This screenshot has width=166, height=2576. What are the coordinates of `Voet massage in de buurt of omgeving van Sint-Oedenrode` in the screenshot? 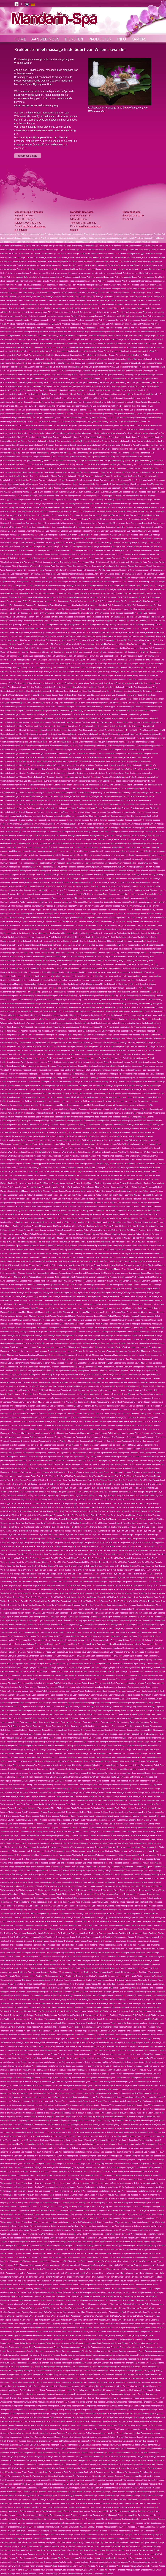 It's located at (50, 2203).